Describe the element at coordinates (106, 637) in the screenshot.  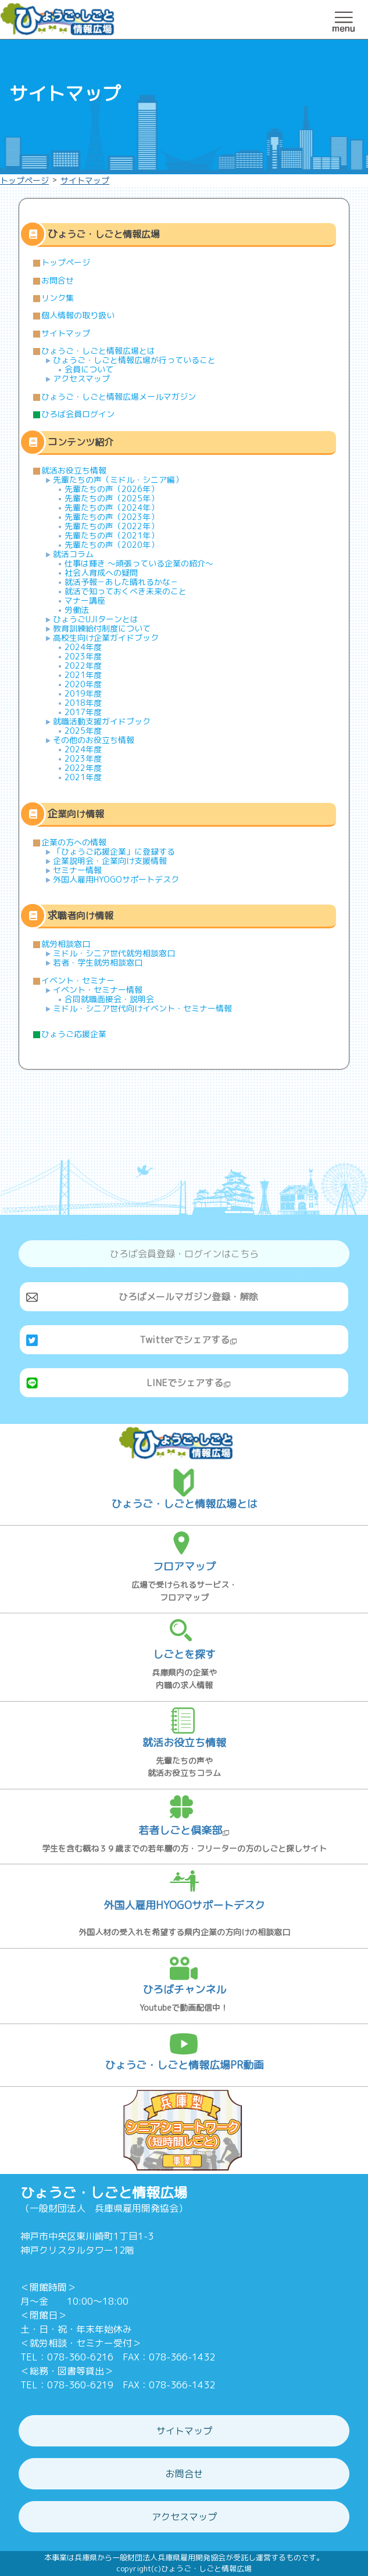
I see `高校生向け企業ガイドブック` at that location.